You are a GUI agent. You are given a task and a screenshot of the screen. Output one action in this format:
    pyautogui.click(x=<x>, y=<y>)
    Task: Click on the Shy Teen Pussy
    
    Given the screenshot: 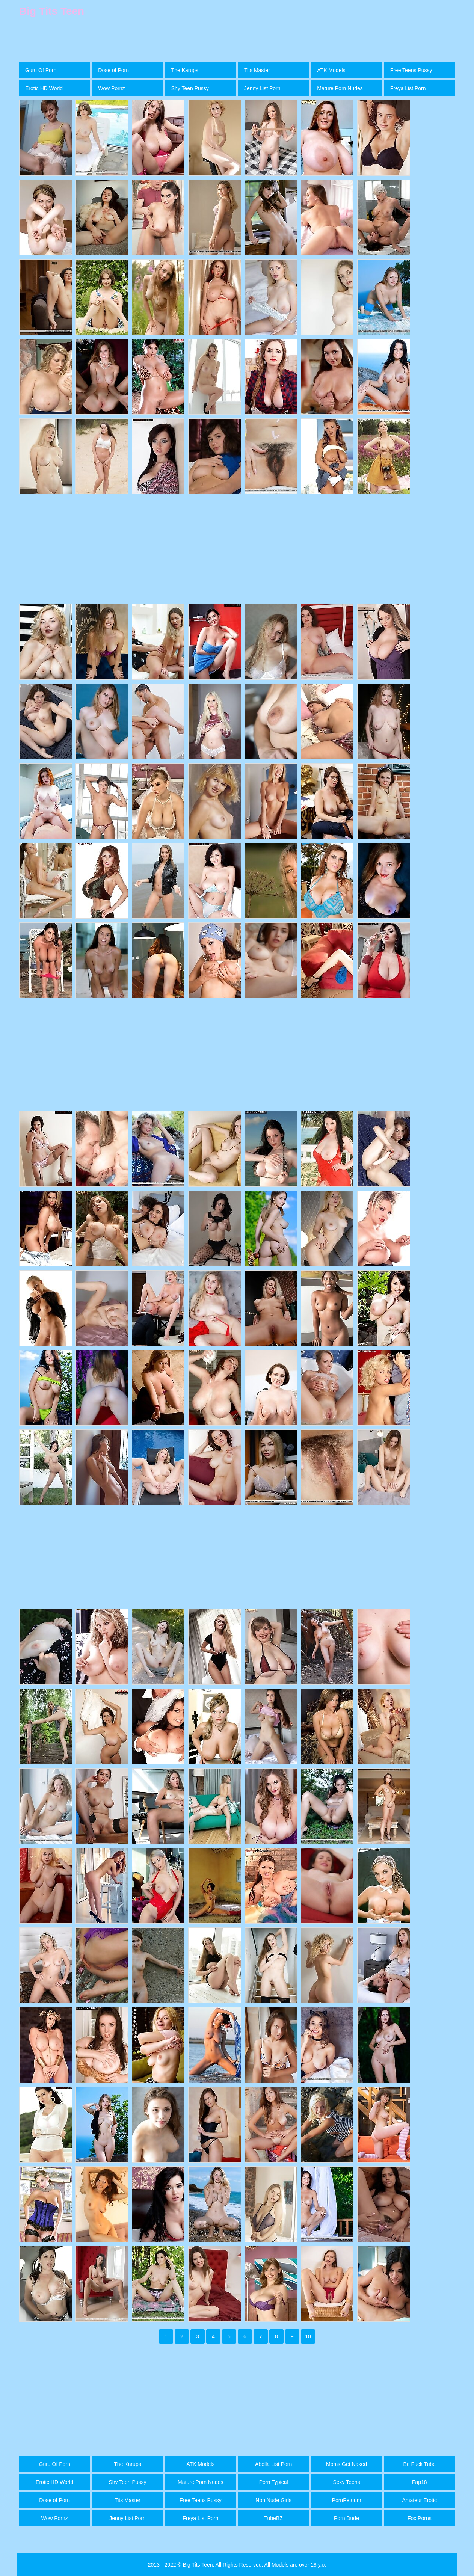 What is the action you would take?
    pyautogui.click(x=190, y=88)
    